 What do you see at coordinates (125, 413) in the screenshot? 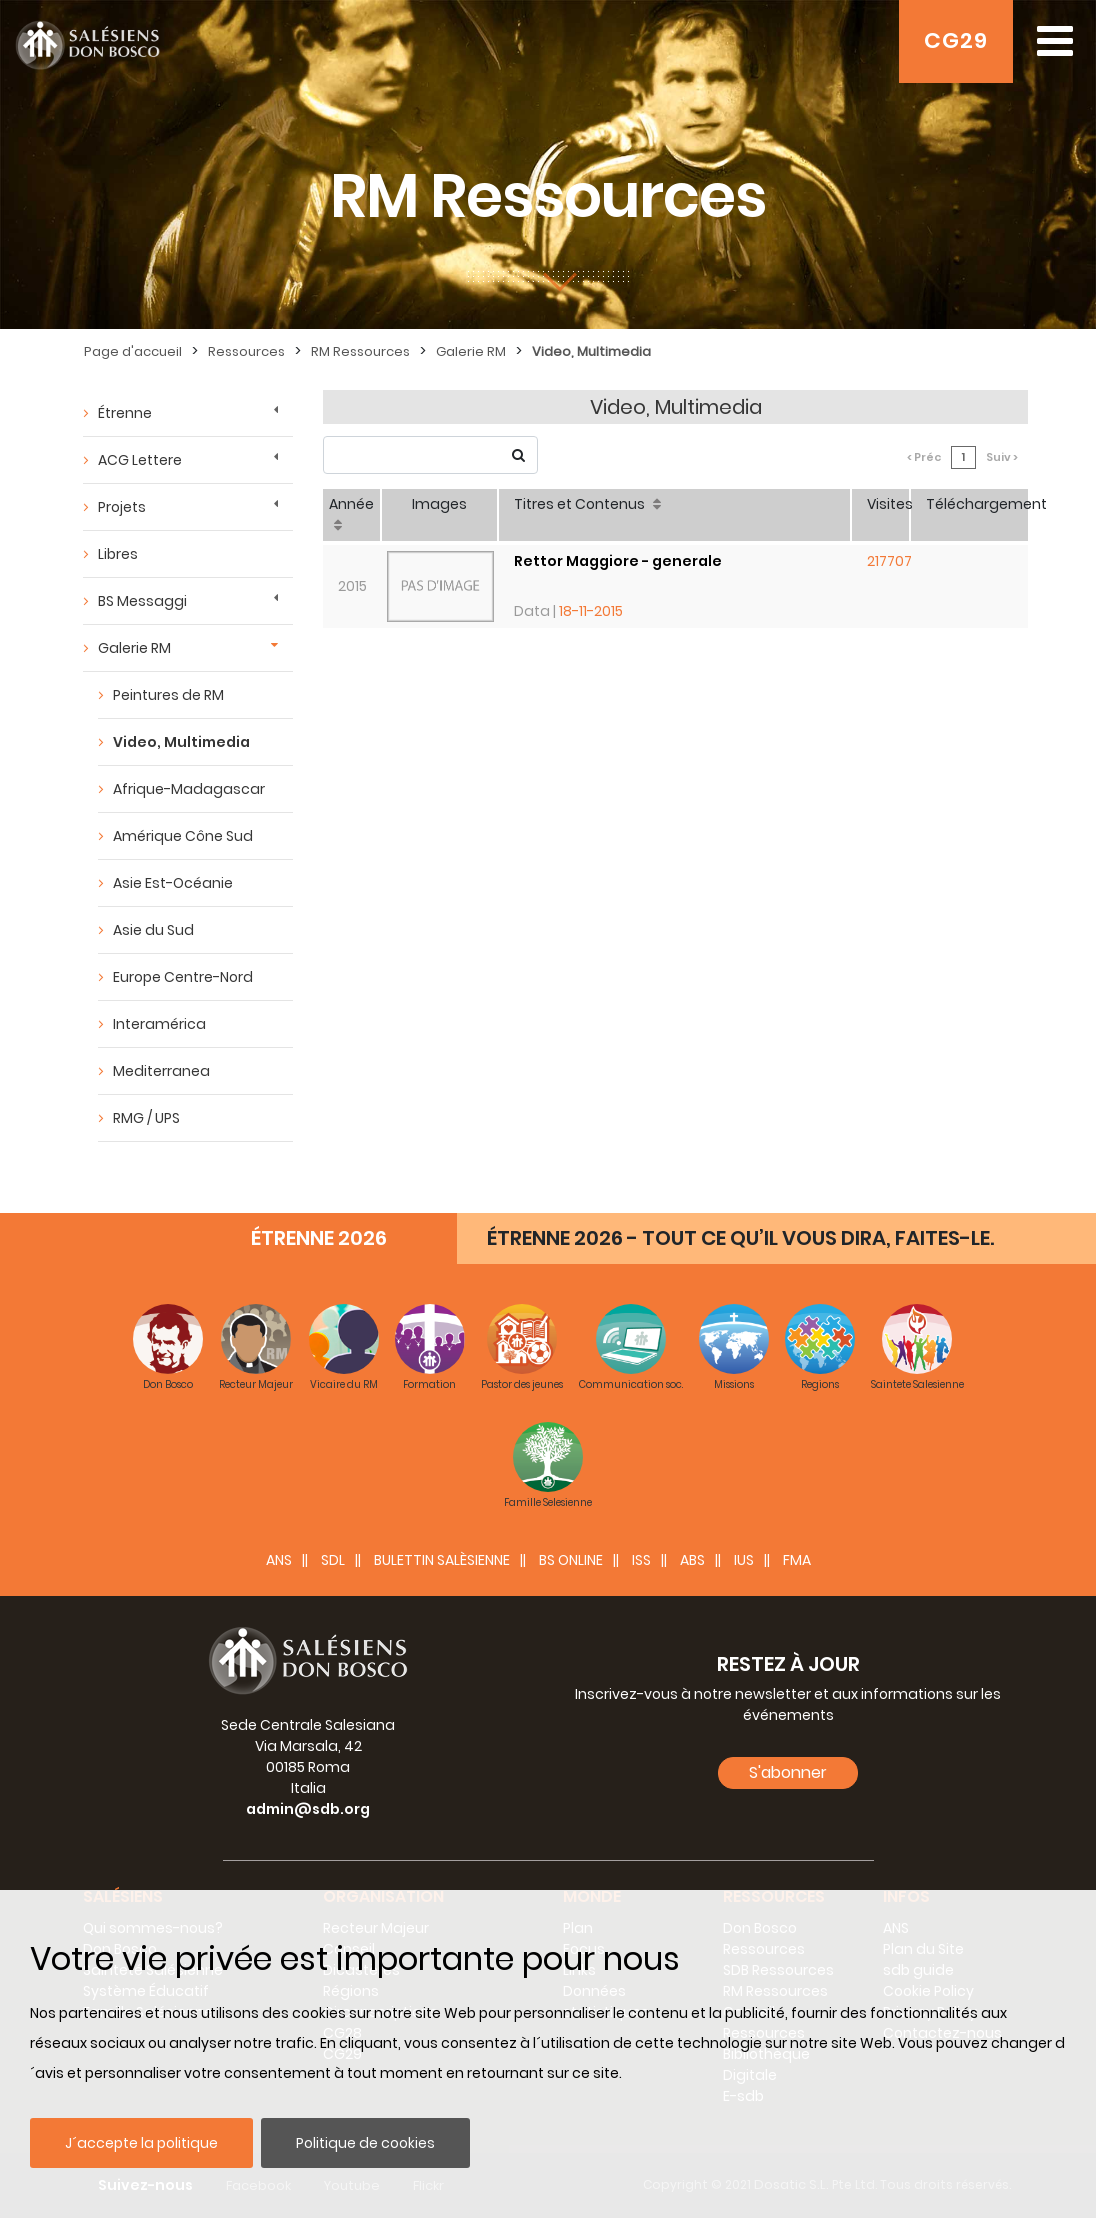
I see `Étrenne` at bounding box center [125, 413].